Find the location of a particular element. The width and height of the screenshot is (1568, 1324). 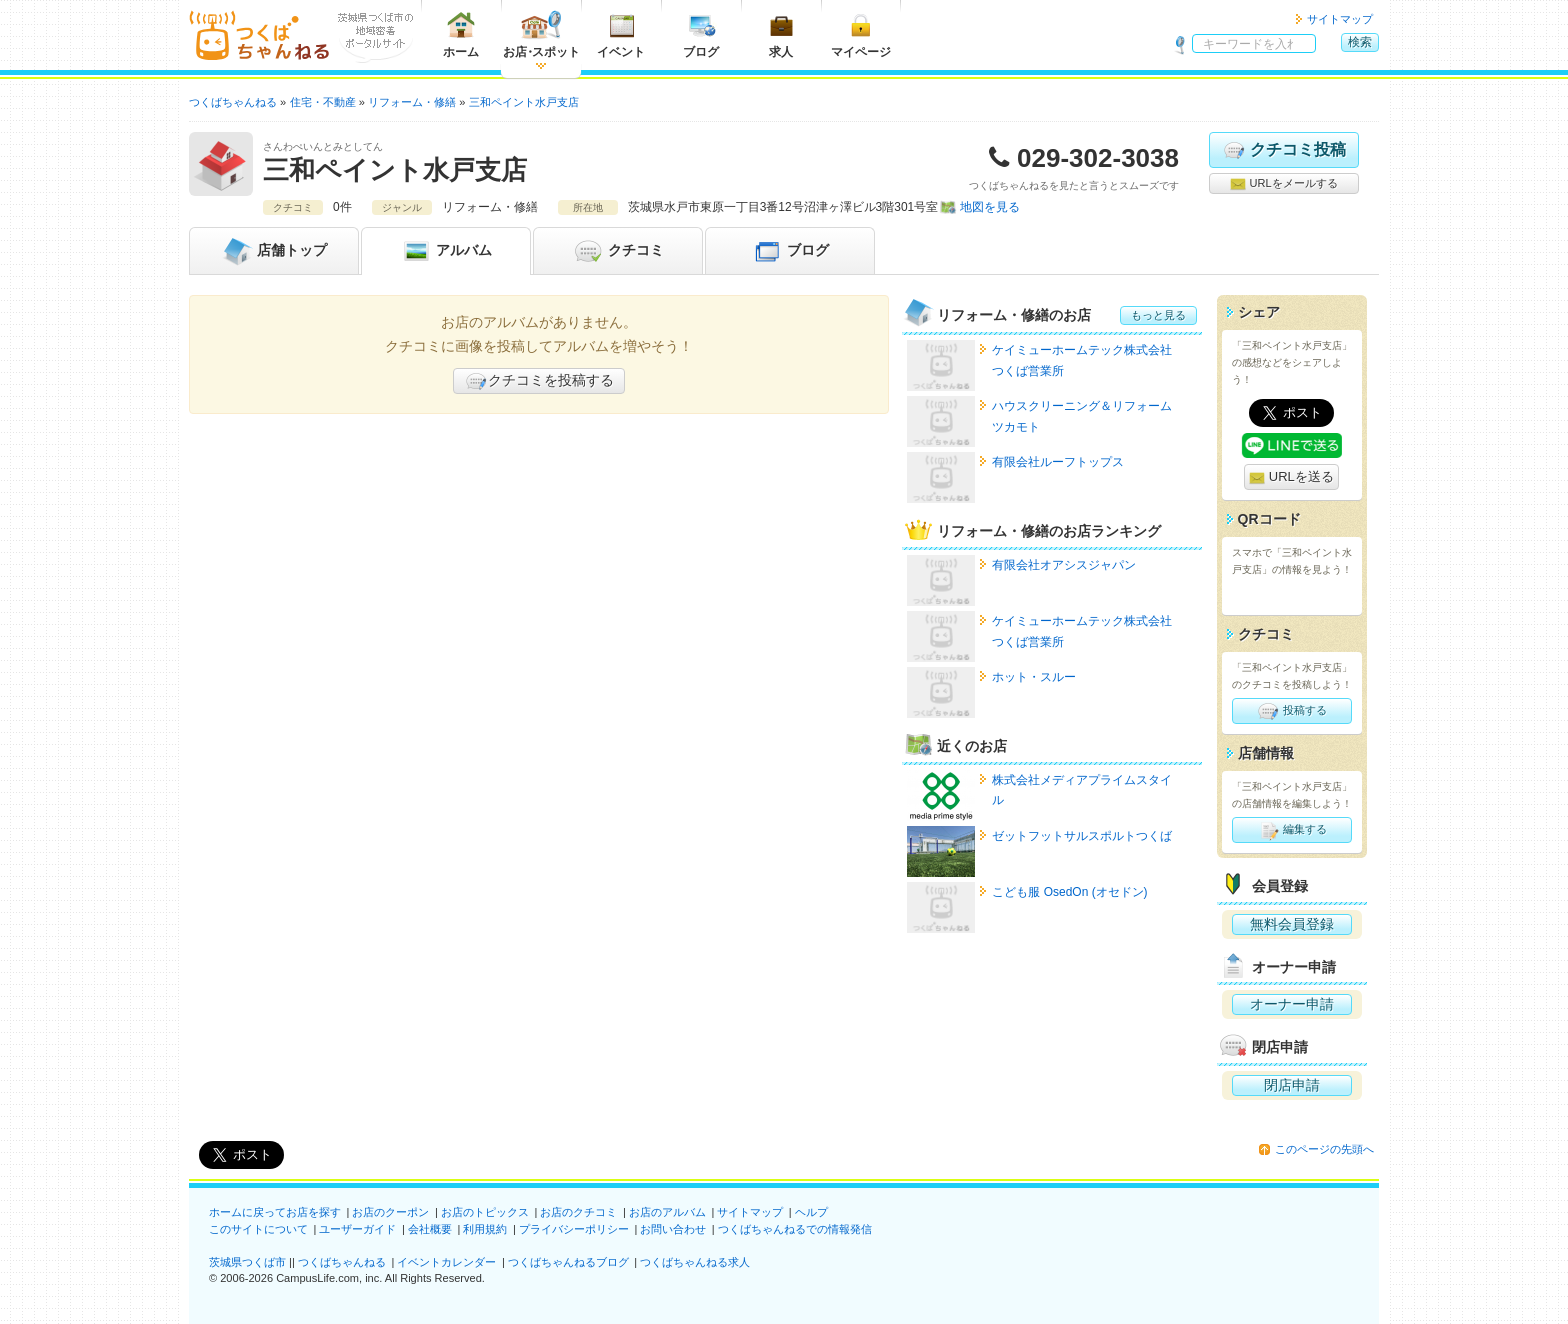

お問い合わせ is located at coordinates (673, 1229).